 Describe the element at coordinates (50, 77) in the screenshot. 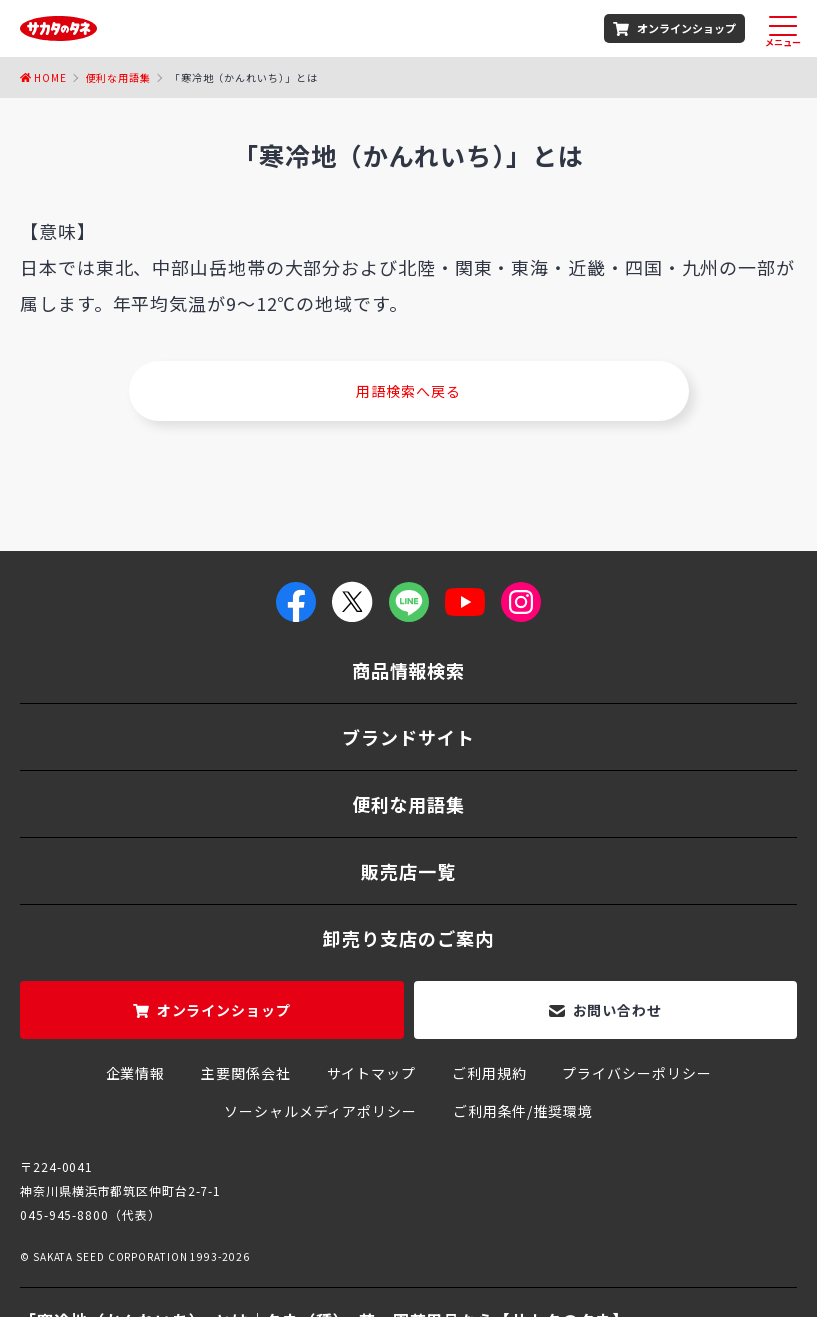

I see `Home` at that location.